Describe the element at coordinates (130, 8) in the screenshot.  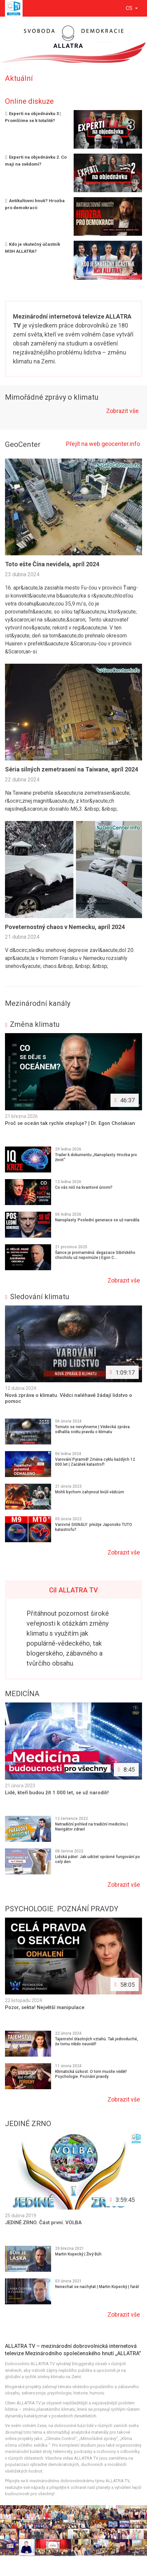
I see `cs` at that location.